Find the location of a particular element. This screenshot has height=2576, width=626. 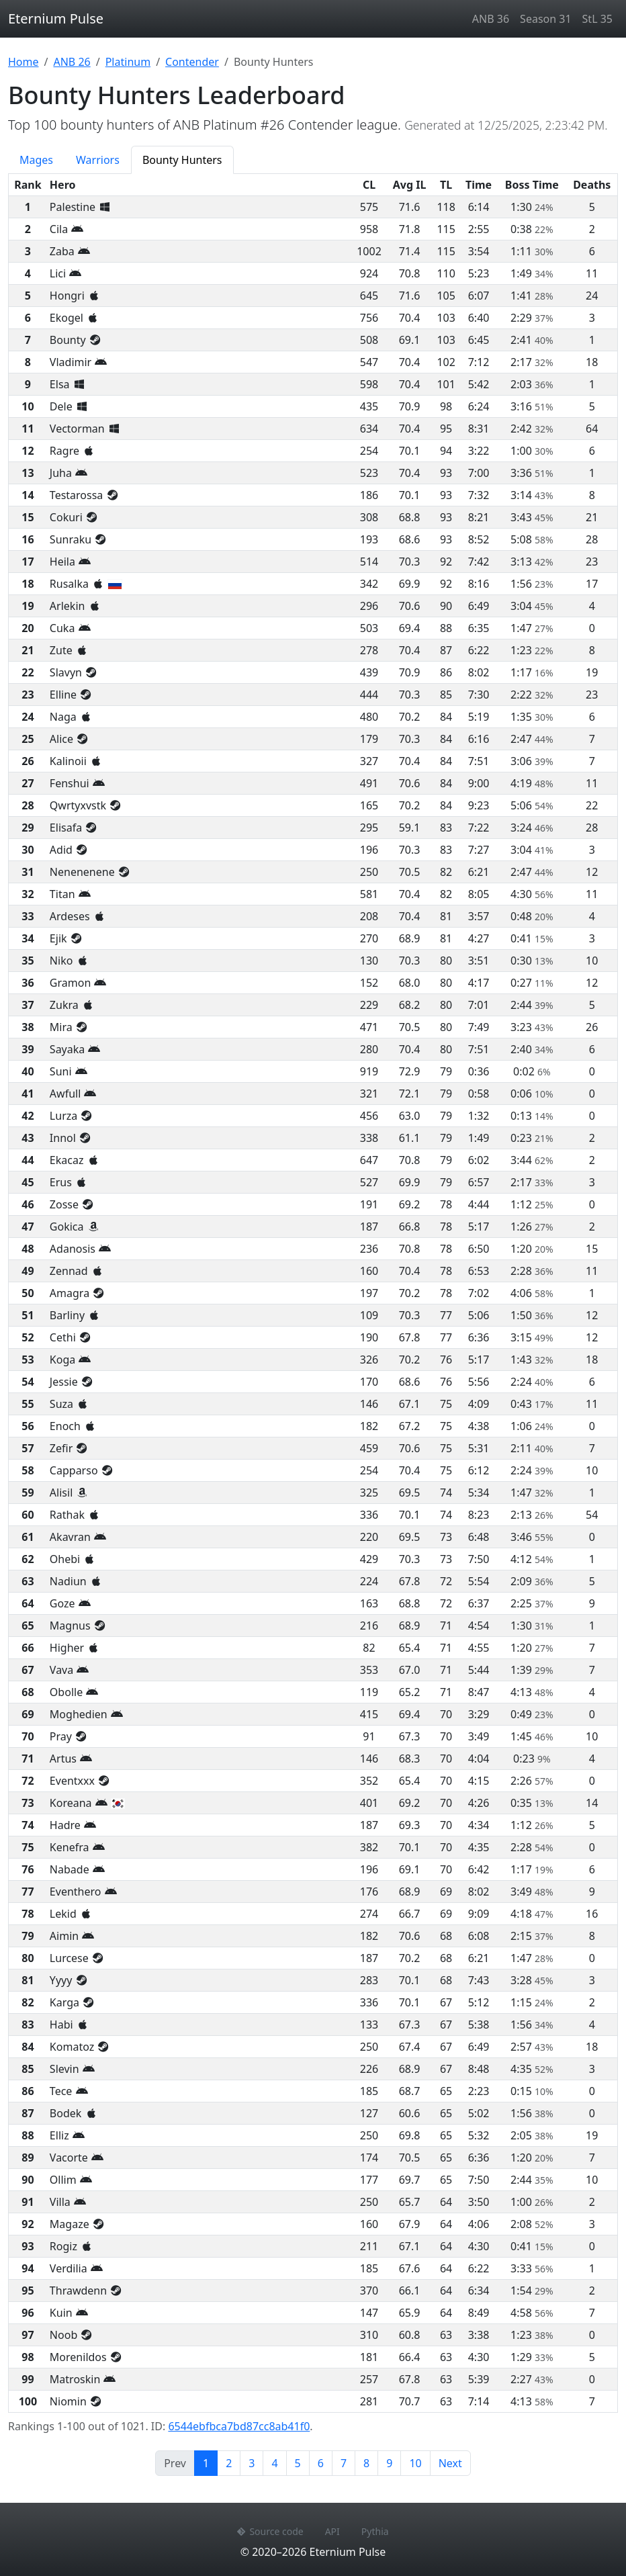

API is located at coordinates (332, 2531).